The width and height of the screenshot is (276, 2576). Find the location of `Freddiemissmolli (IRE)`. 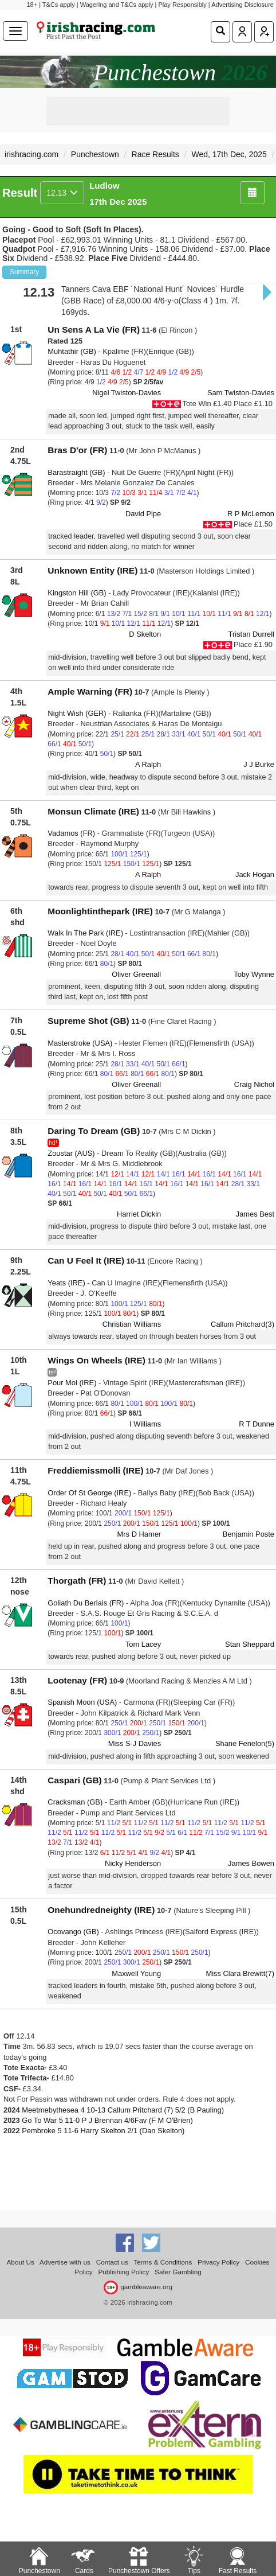

Freddiemissmolli (IRE) is located at coordinates (95, 1470).